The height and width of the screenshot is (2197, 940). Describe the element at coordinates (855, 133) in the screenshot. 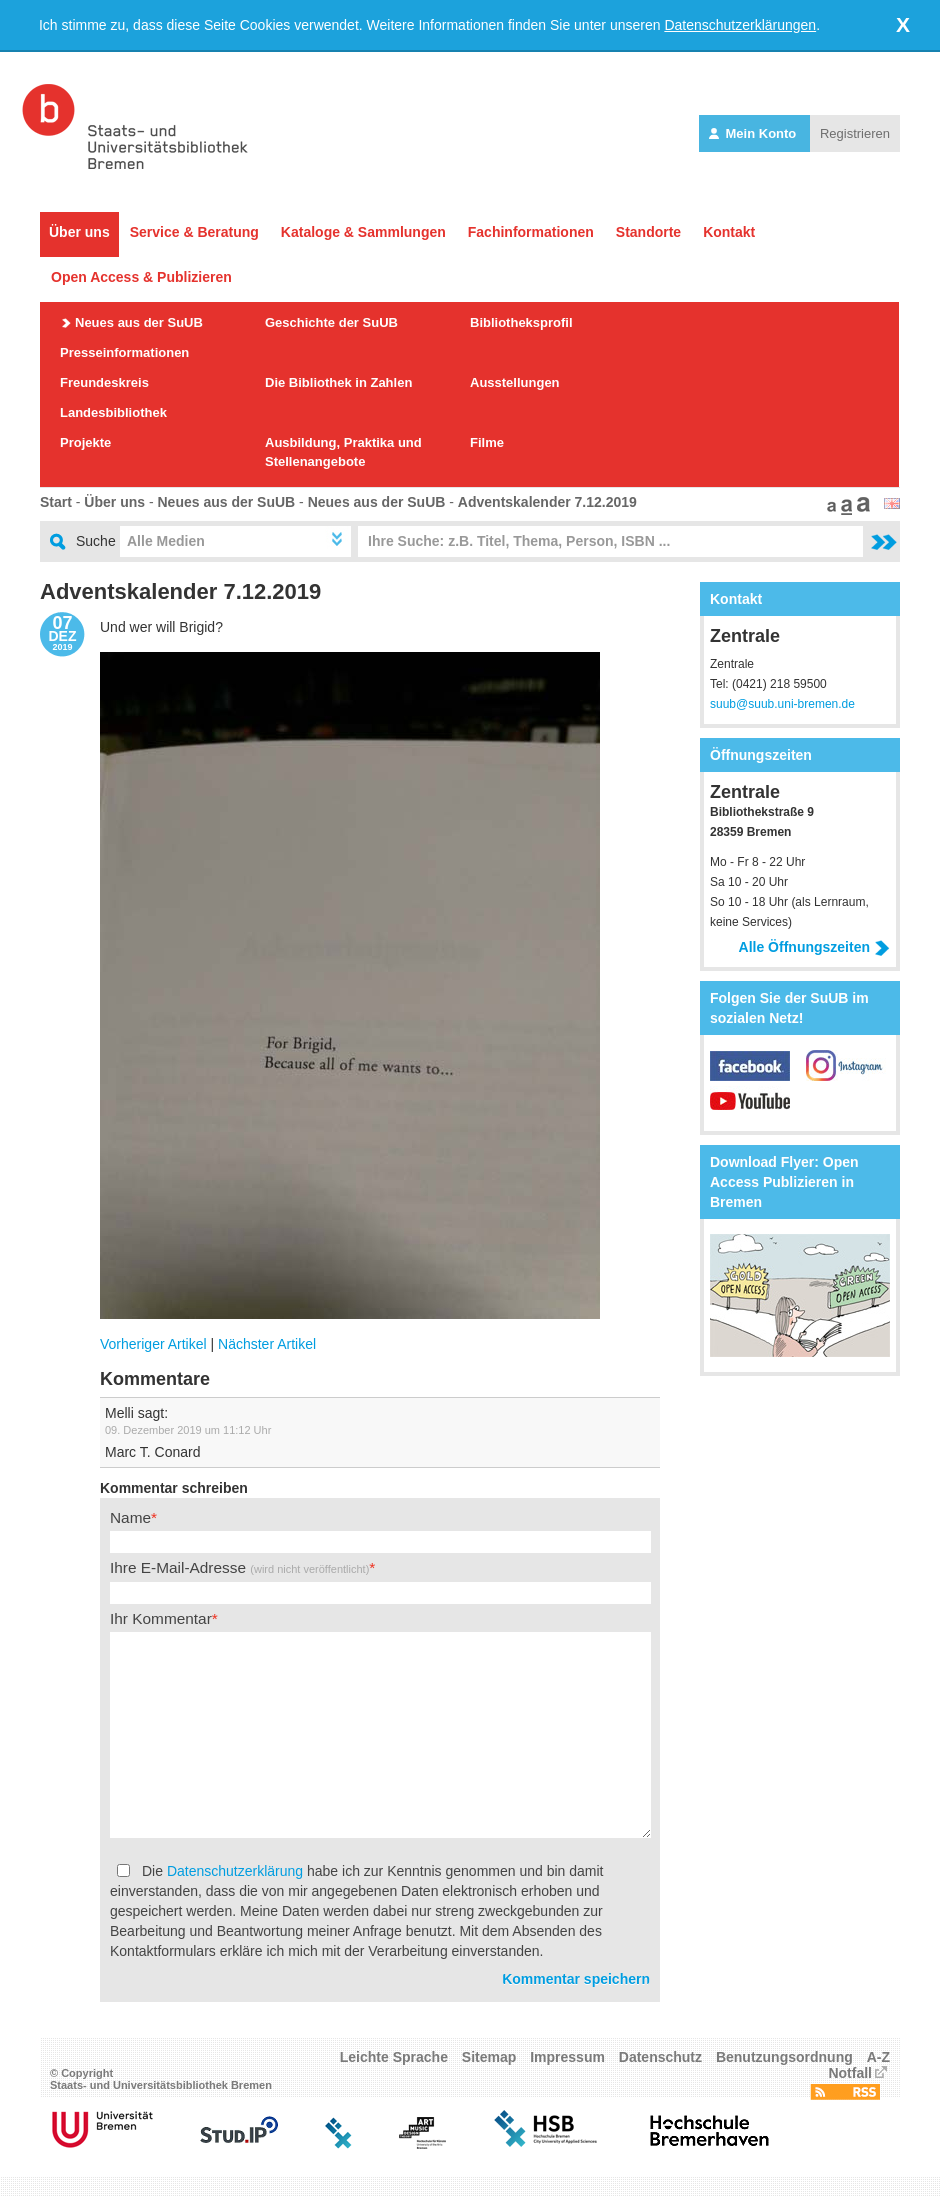

I see `Registrieren` at that location.